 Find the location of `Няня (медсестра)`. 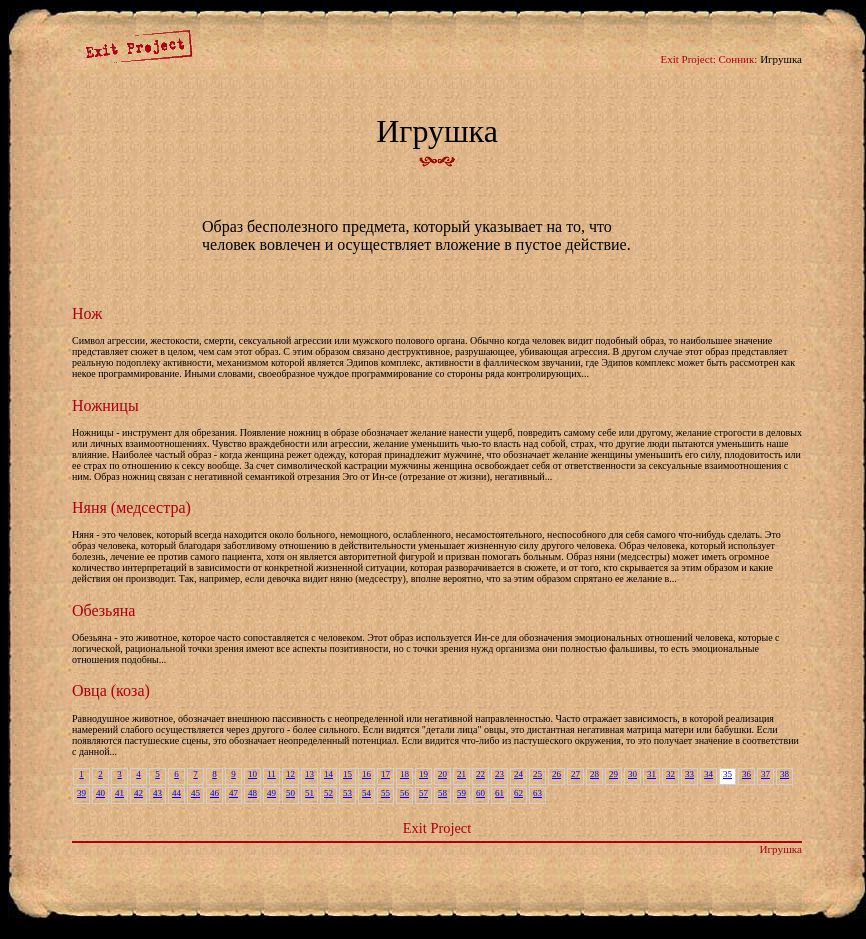

Няня (медсестра) is located at coordinates (131, 507).